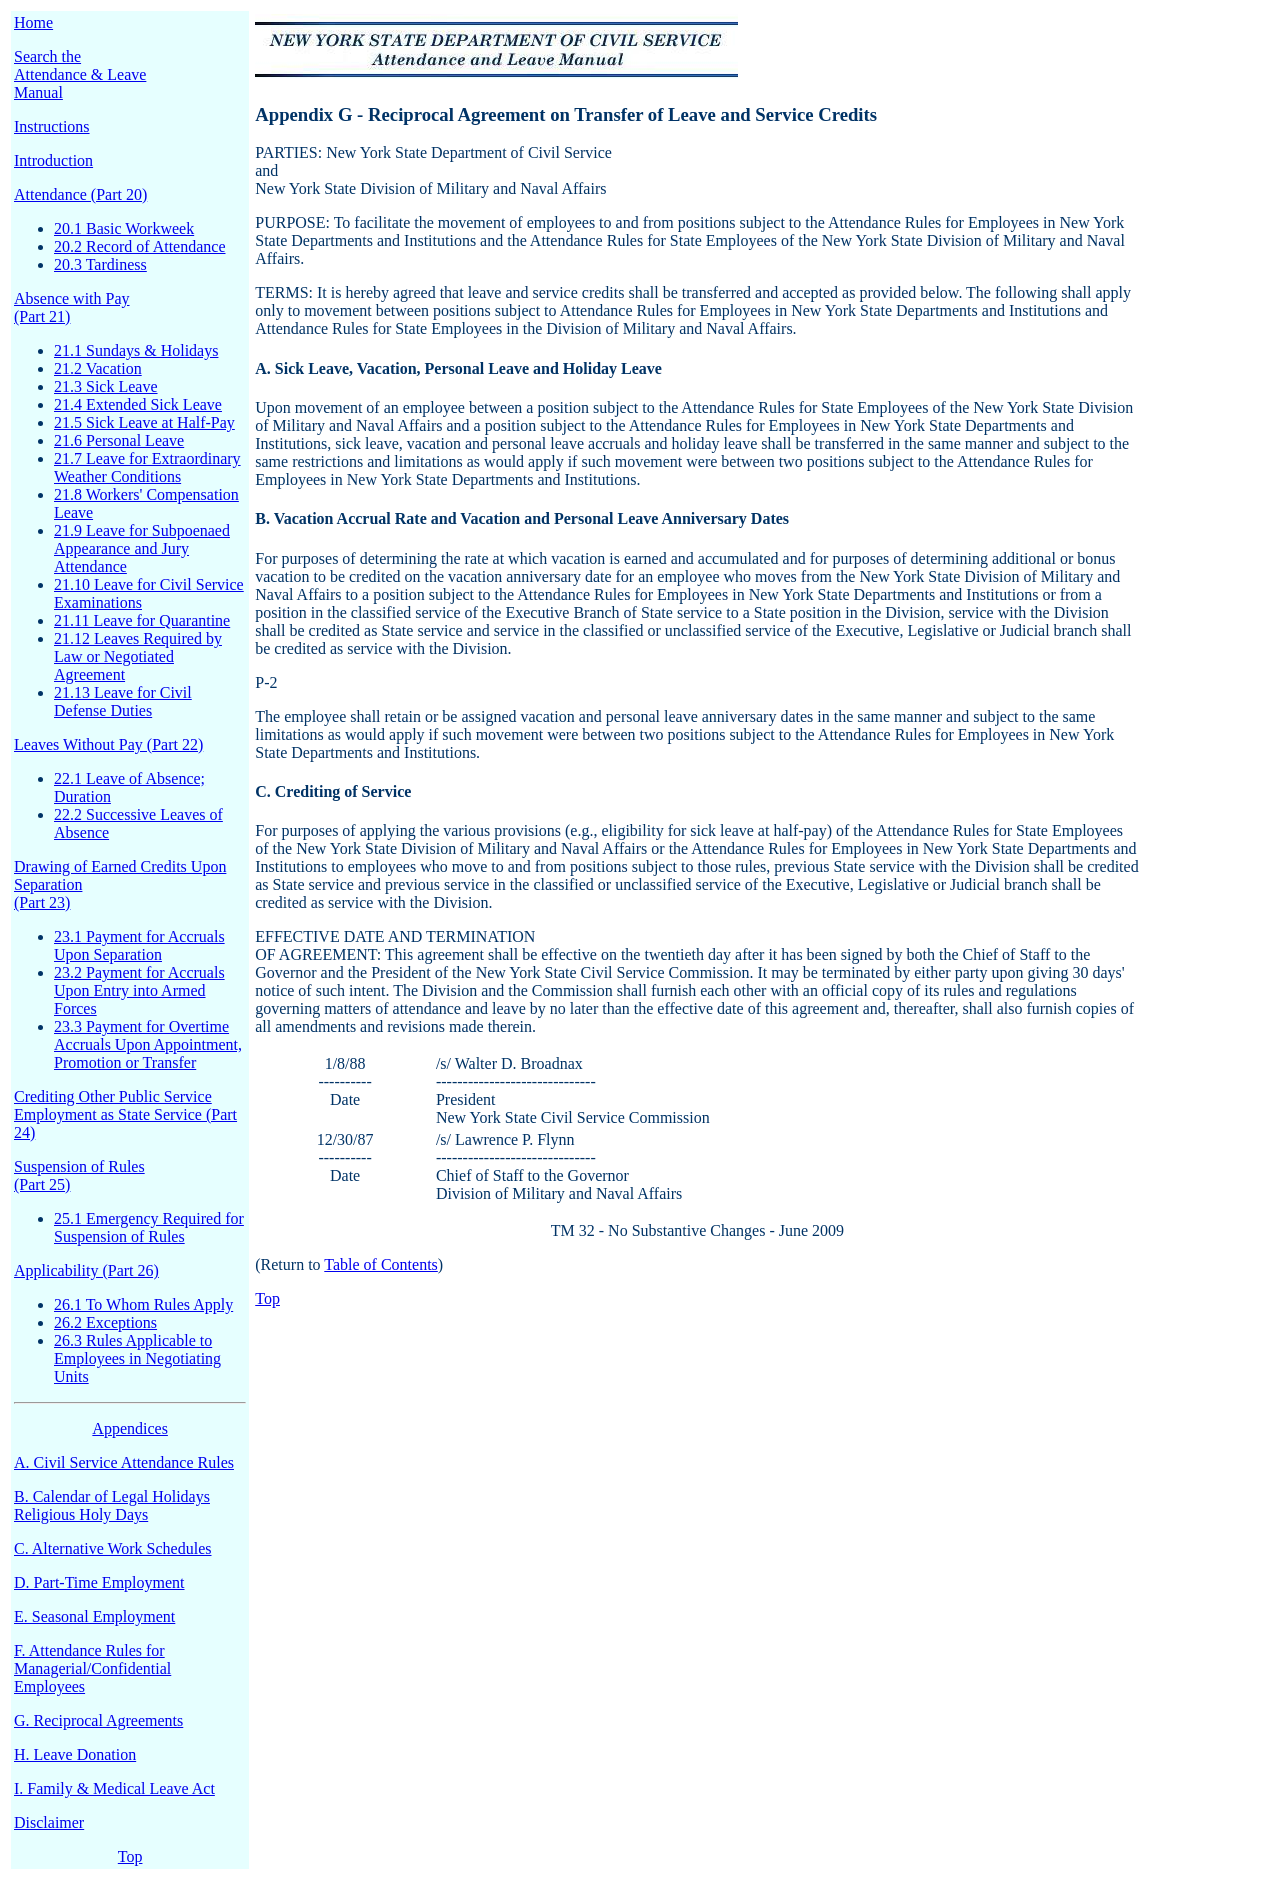  I want to click on A. Civil Service Attendance Rules, so click(124, 1462).